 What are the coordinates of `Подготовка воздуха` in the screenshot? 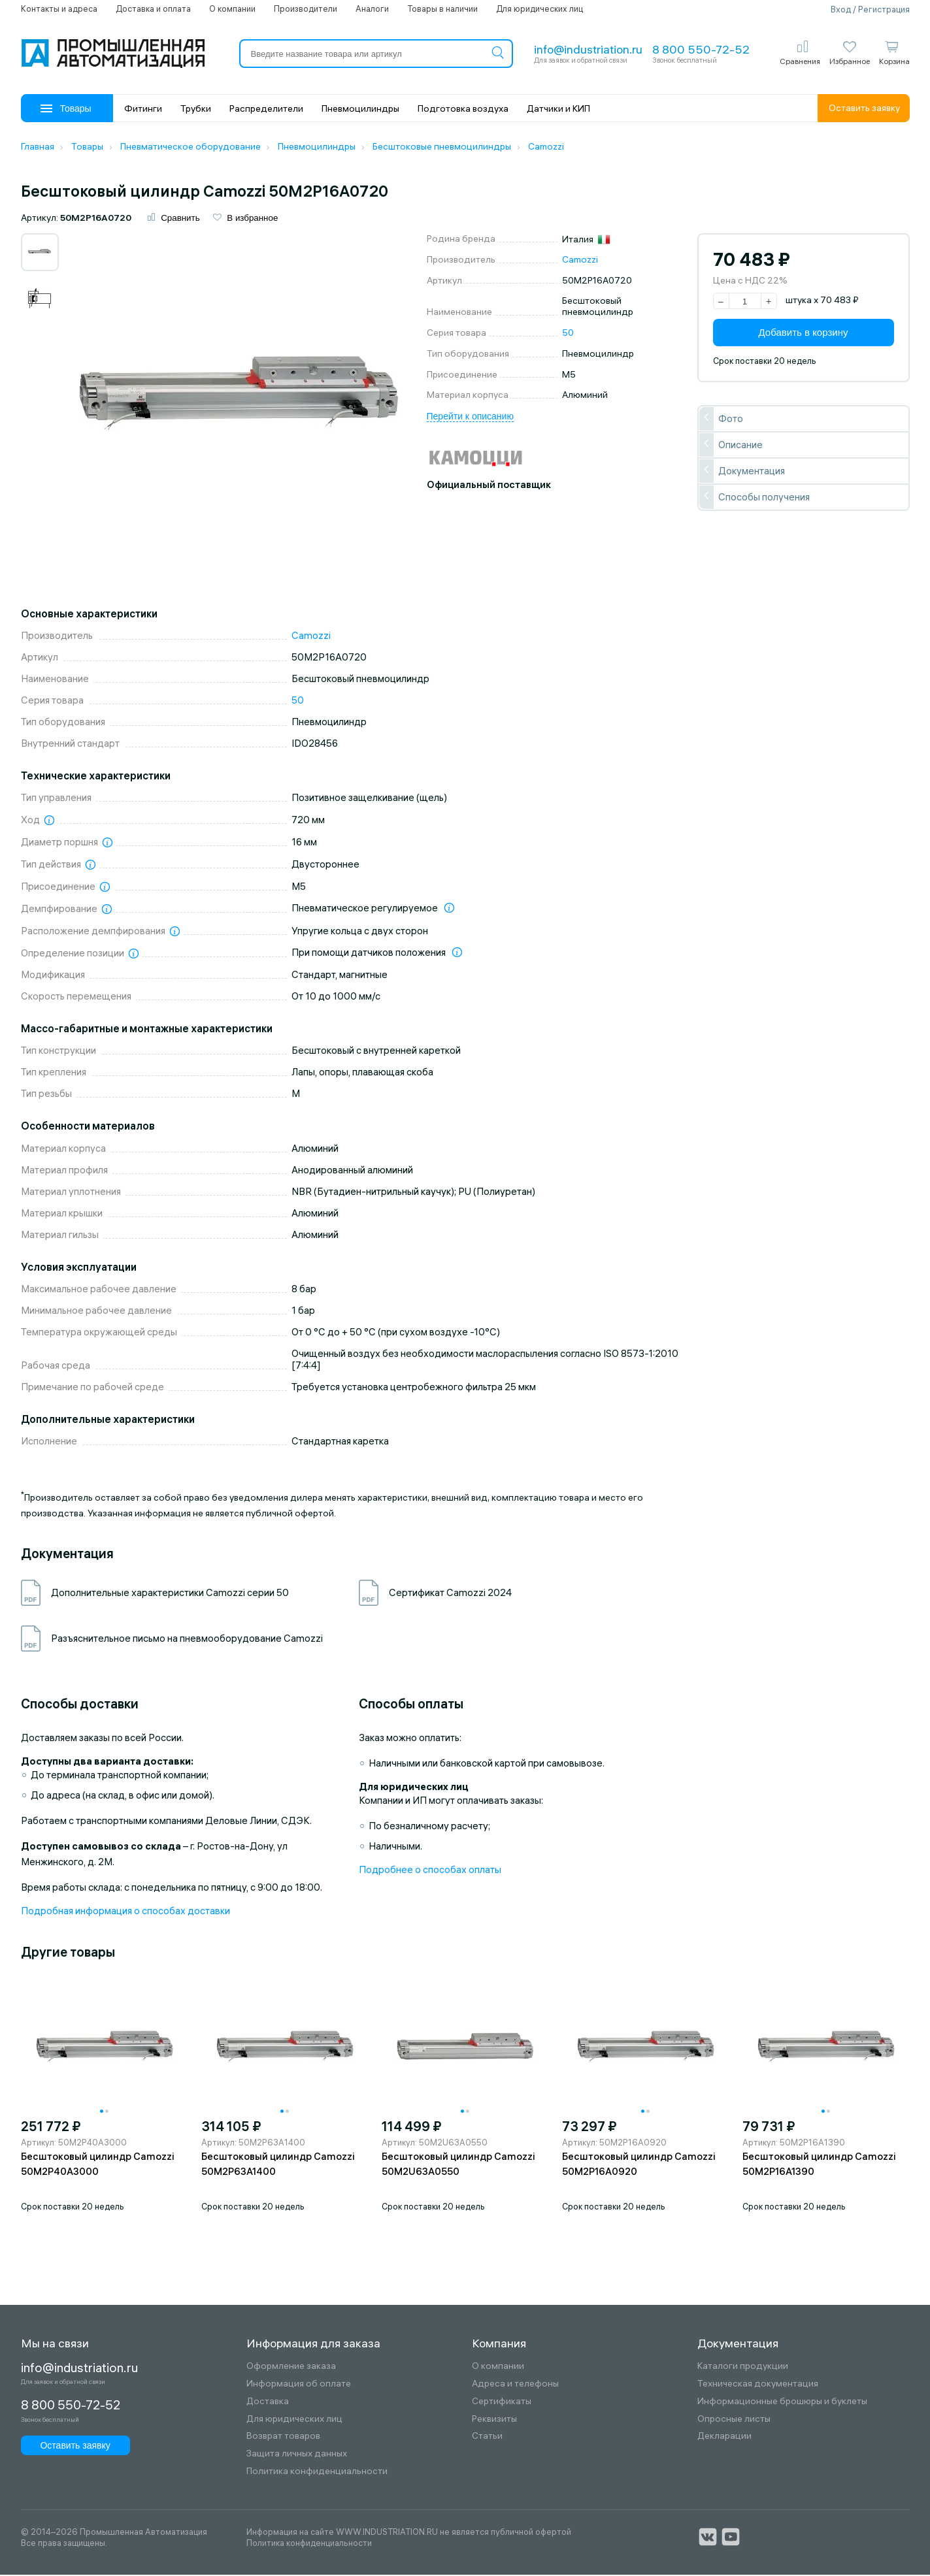 It's located at (463, 108).